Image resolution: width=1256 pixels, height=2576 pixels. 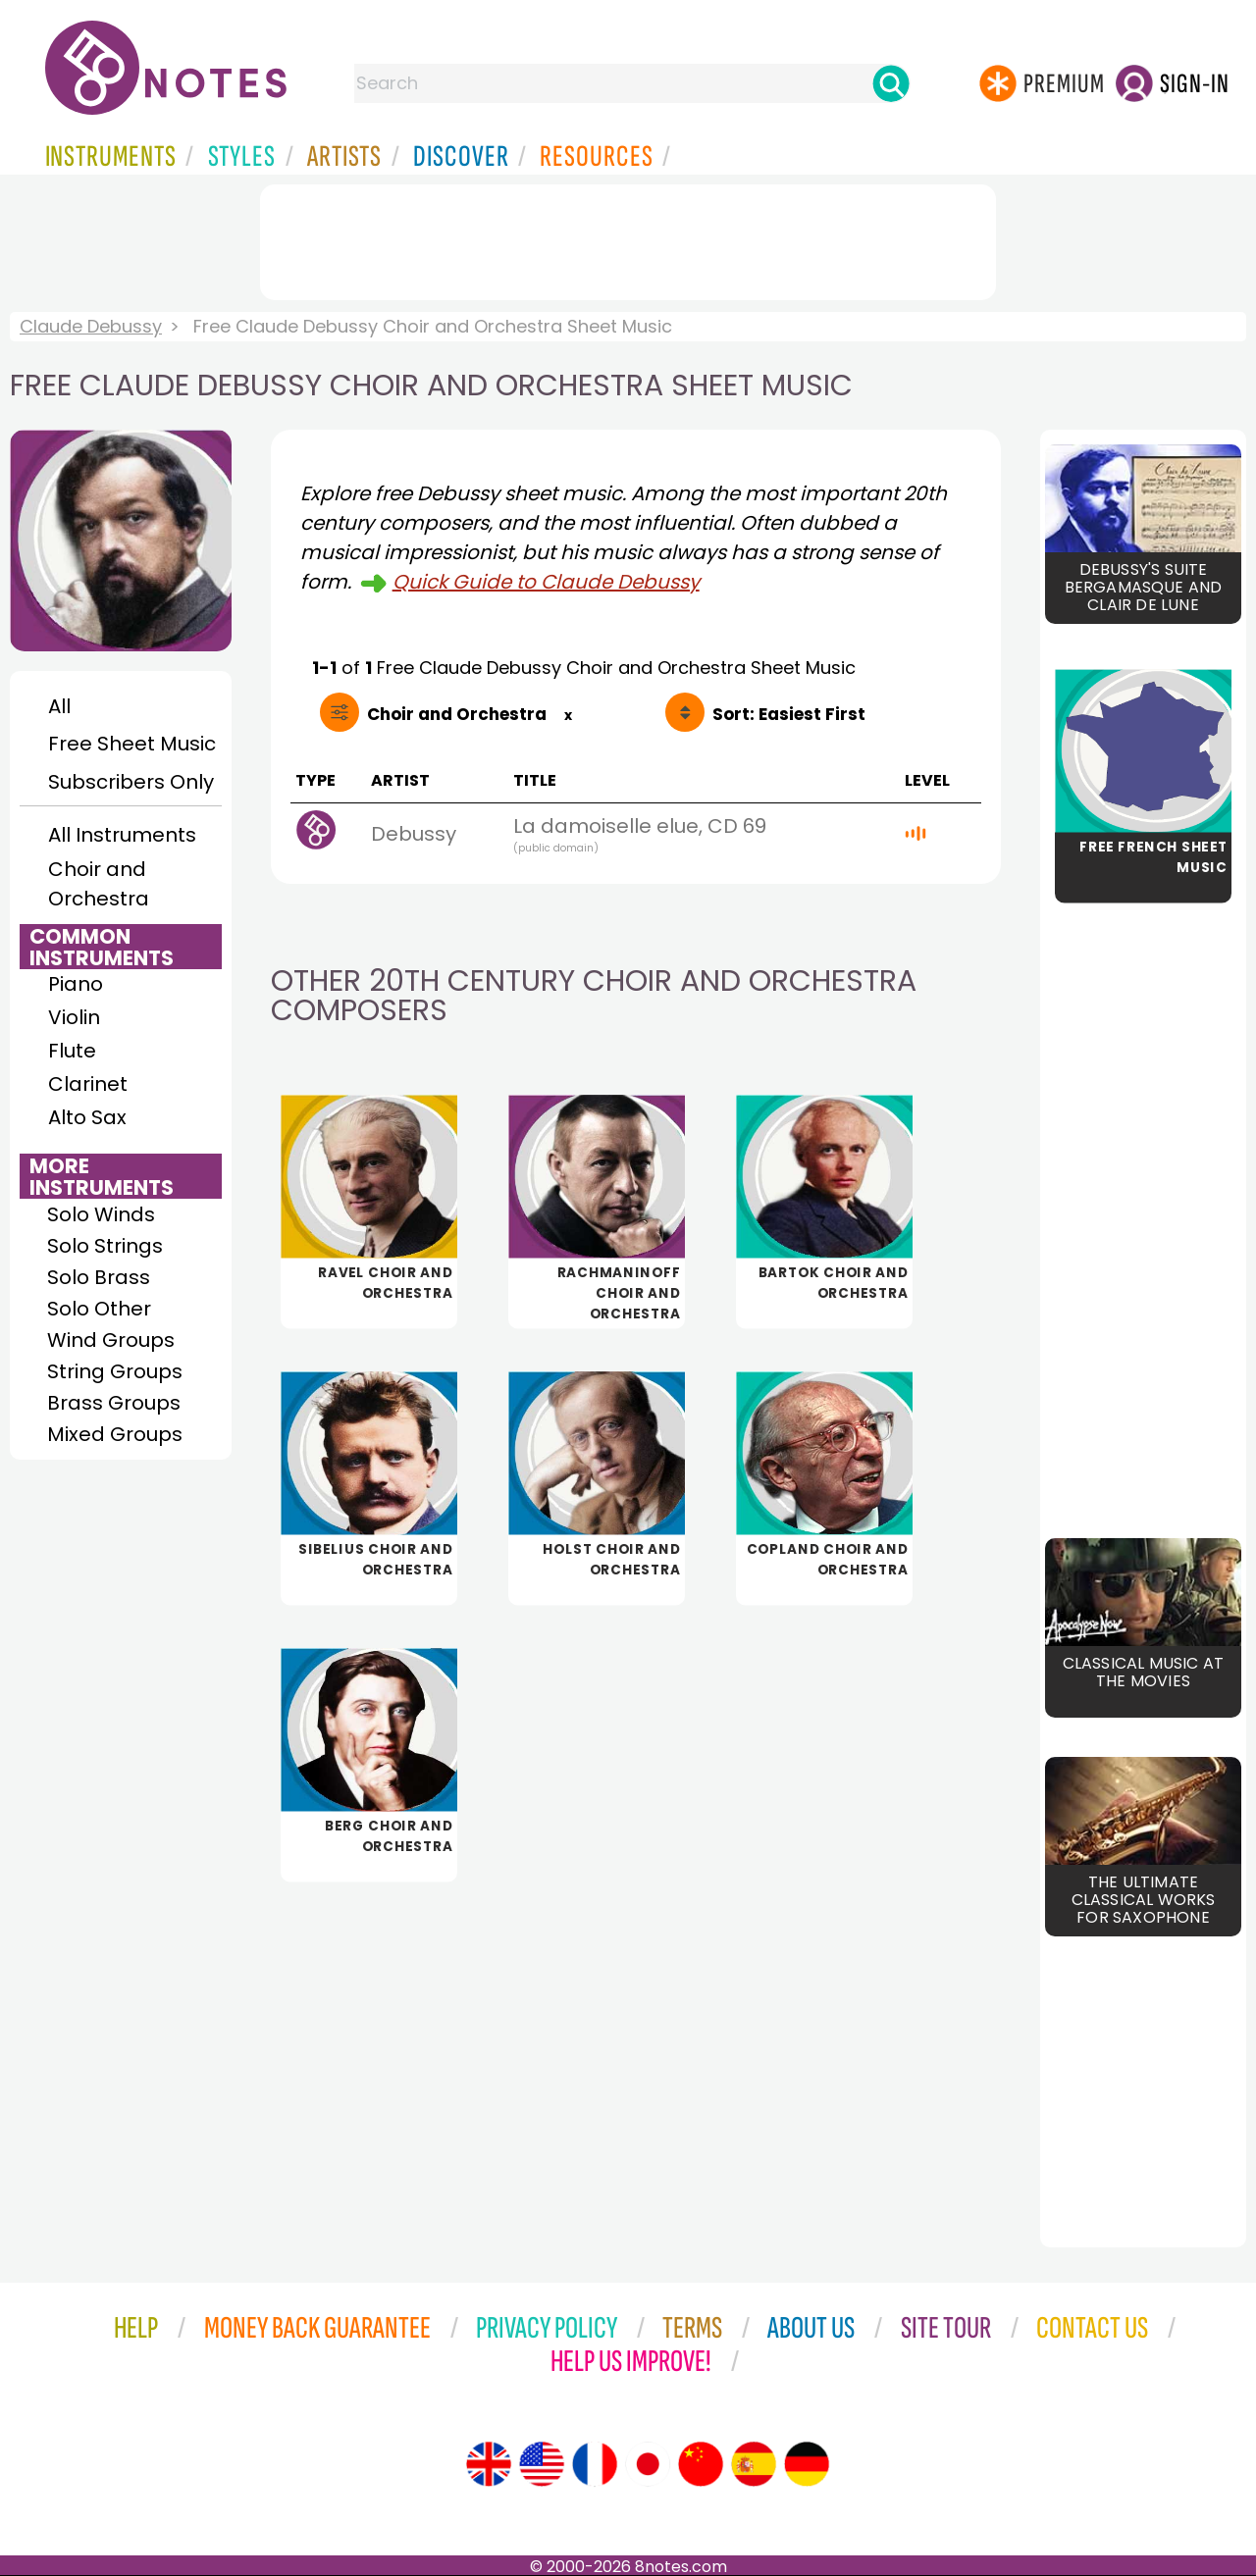 What do you see at coordinates (115, 1371) in the screenshot?
I see `String Groups` at bounding box center [115, 1371].